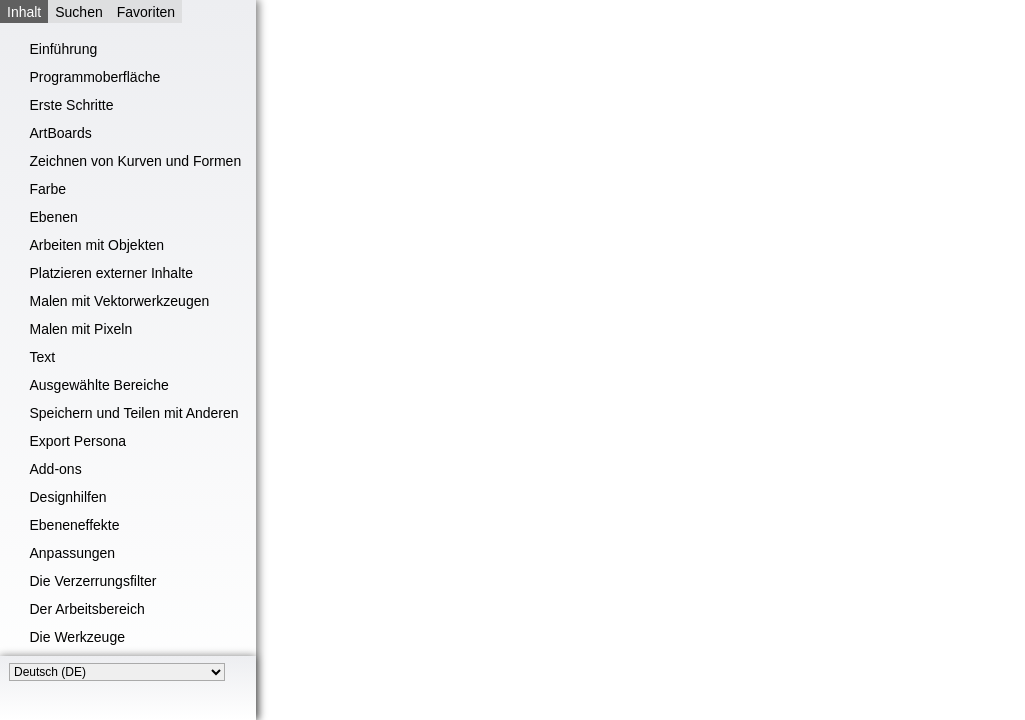 The height and width of the screenshot is (720, 1025). What do you see at coordinates (68, 497) in the screenshot?
I see `Designhilfen` at bounding box center [68, 497].